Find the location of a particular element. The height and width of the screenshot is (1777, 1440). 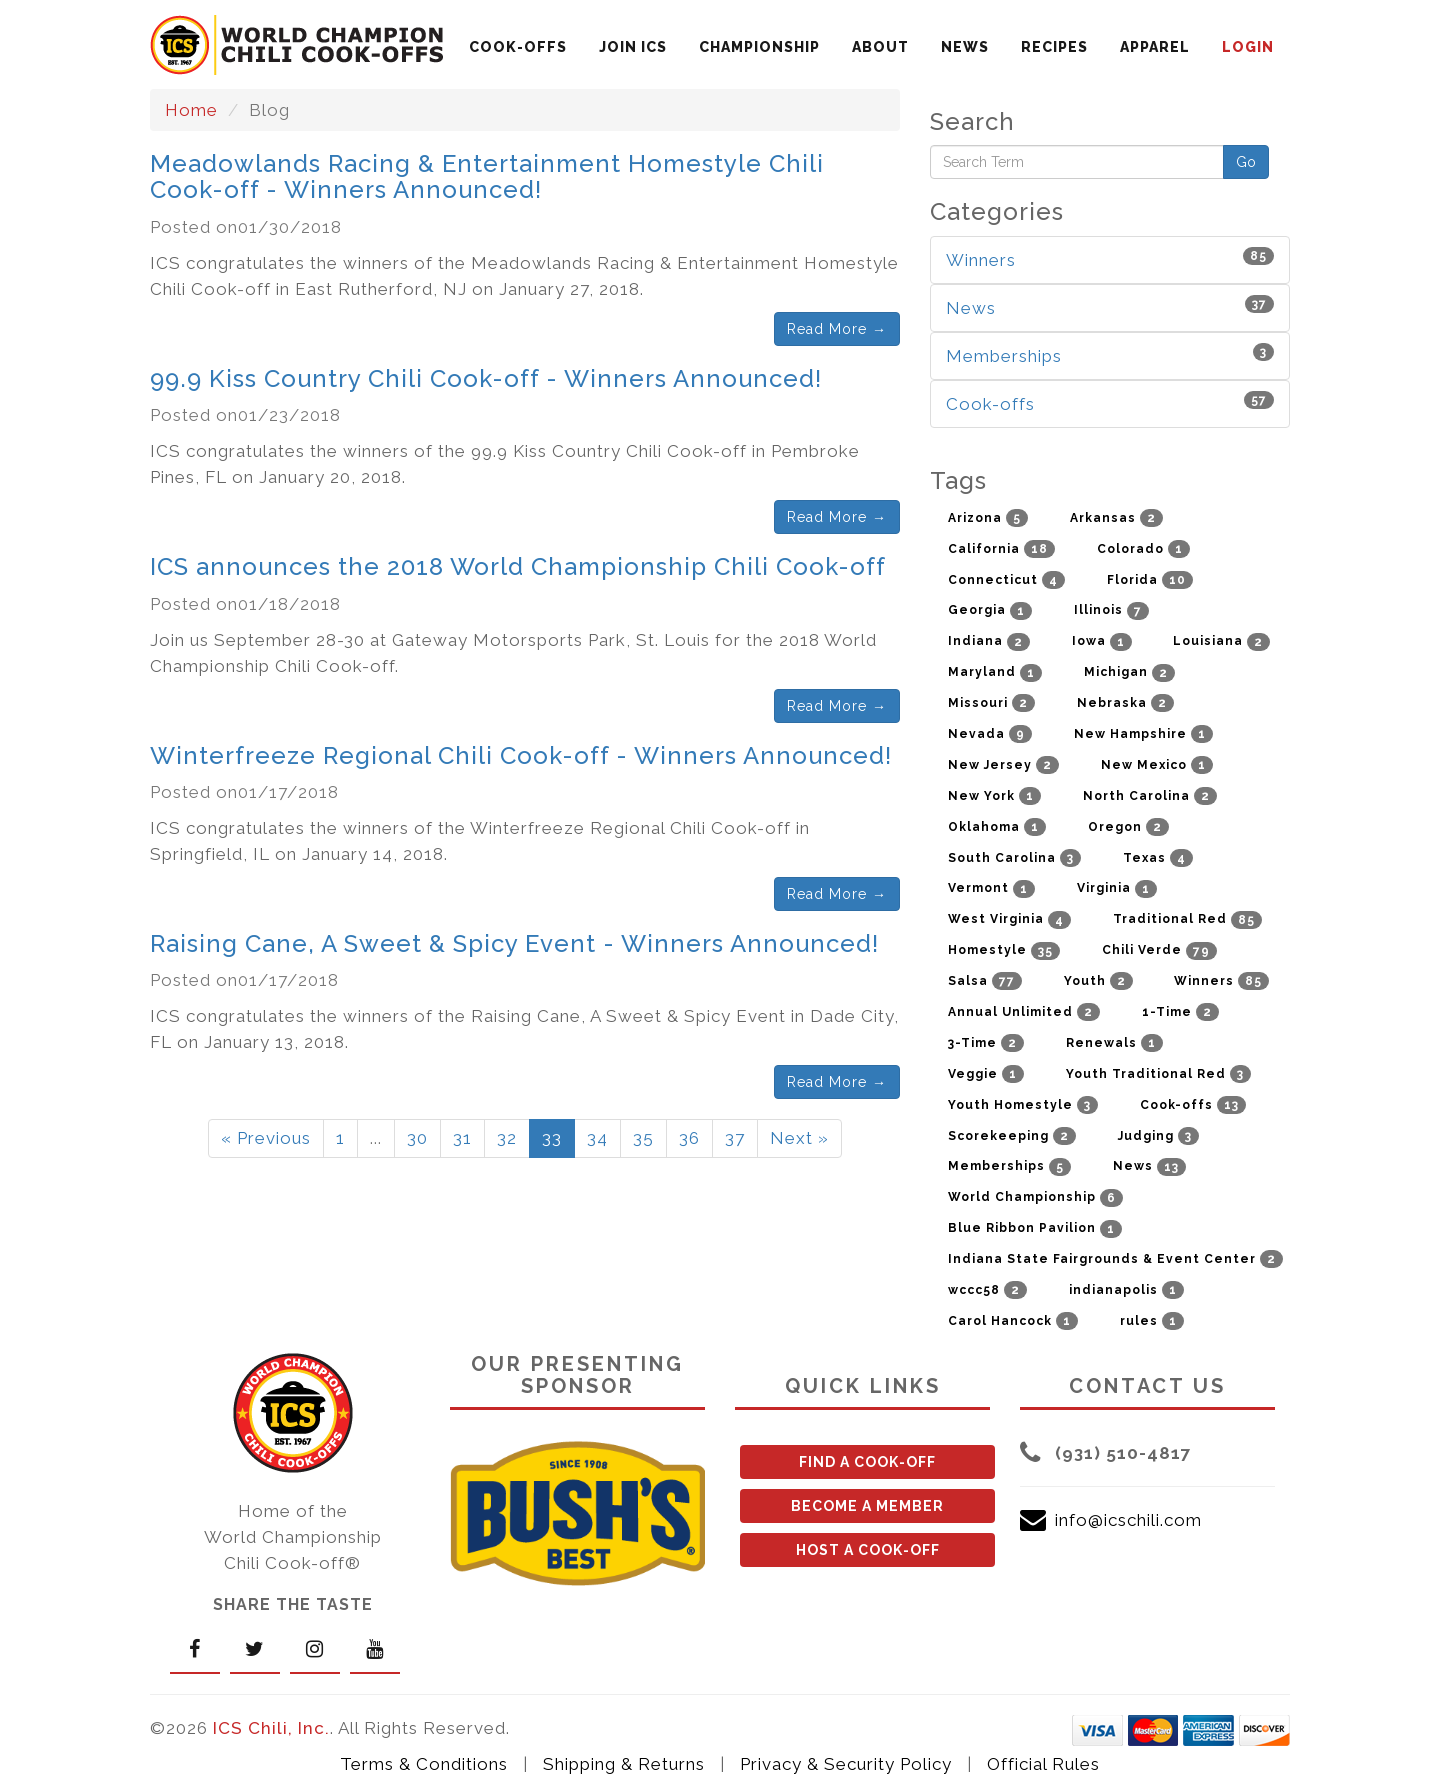

33 is located at coordinates (552, 1138).